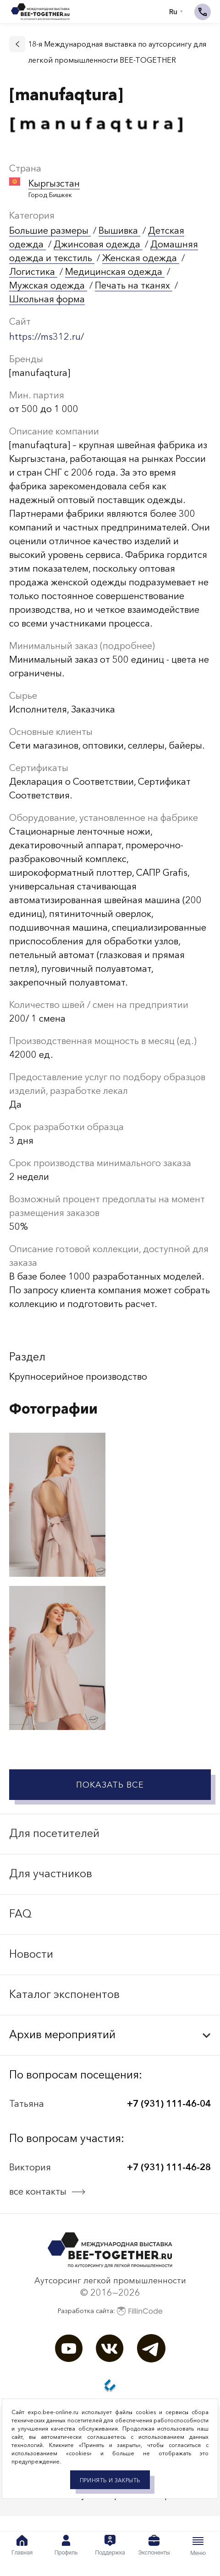  What do you see at coordinates (169, 2167) in the screenshot?
I see `+7 (931) 111-46-28` at bounding box center [169, 2167].